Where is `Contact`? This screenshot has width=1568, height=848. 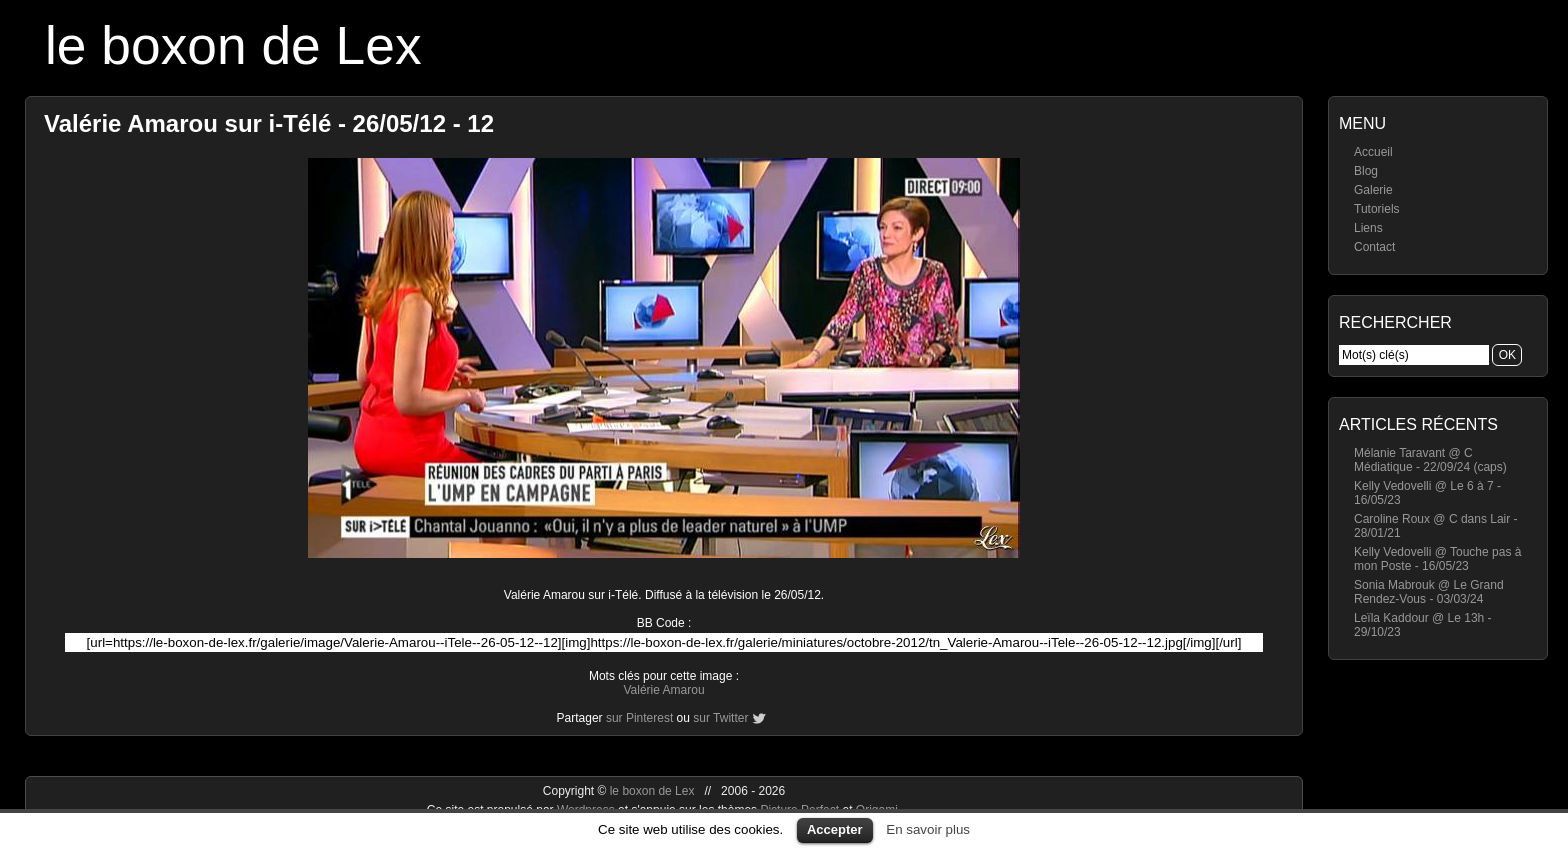 Contact is located at coordinates (1374, 247).